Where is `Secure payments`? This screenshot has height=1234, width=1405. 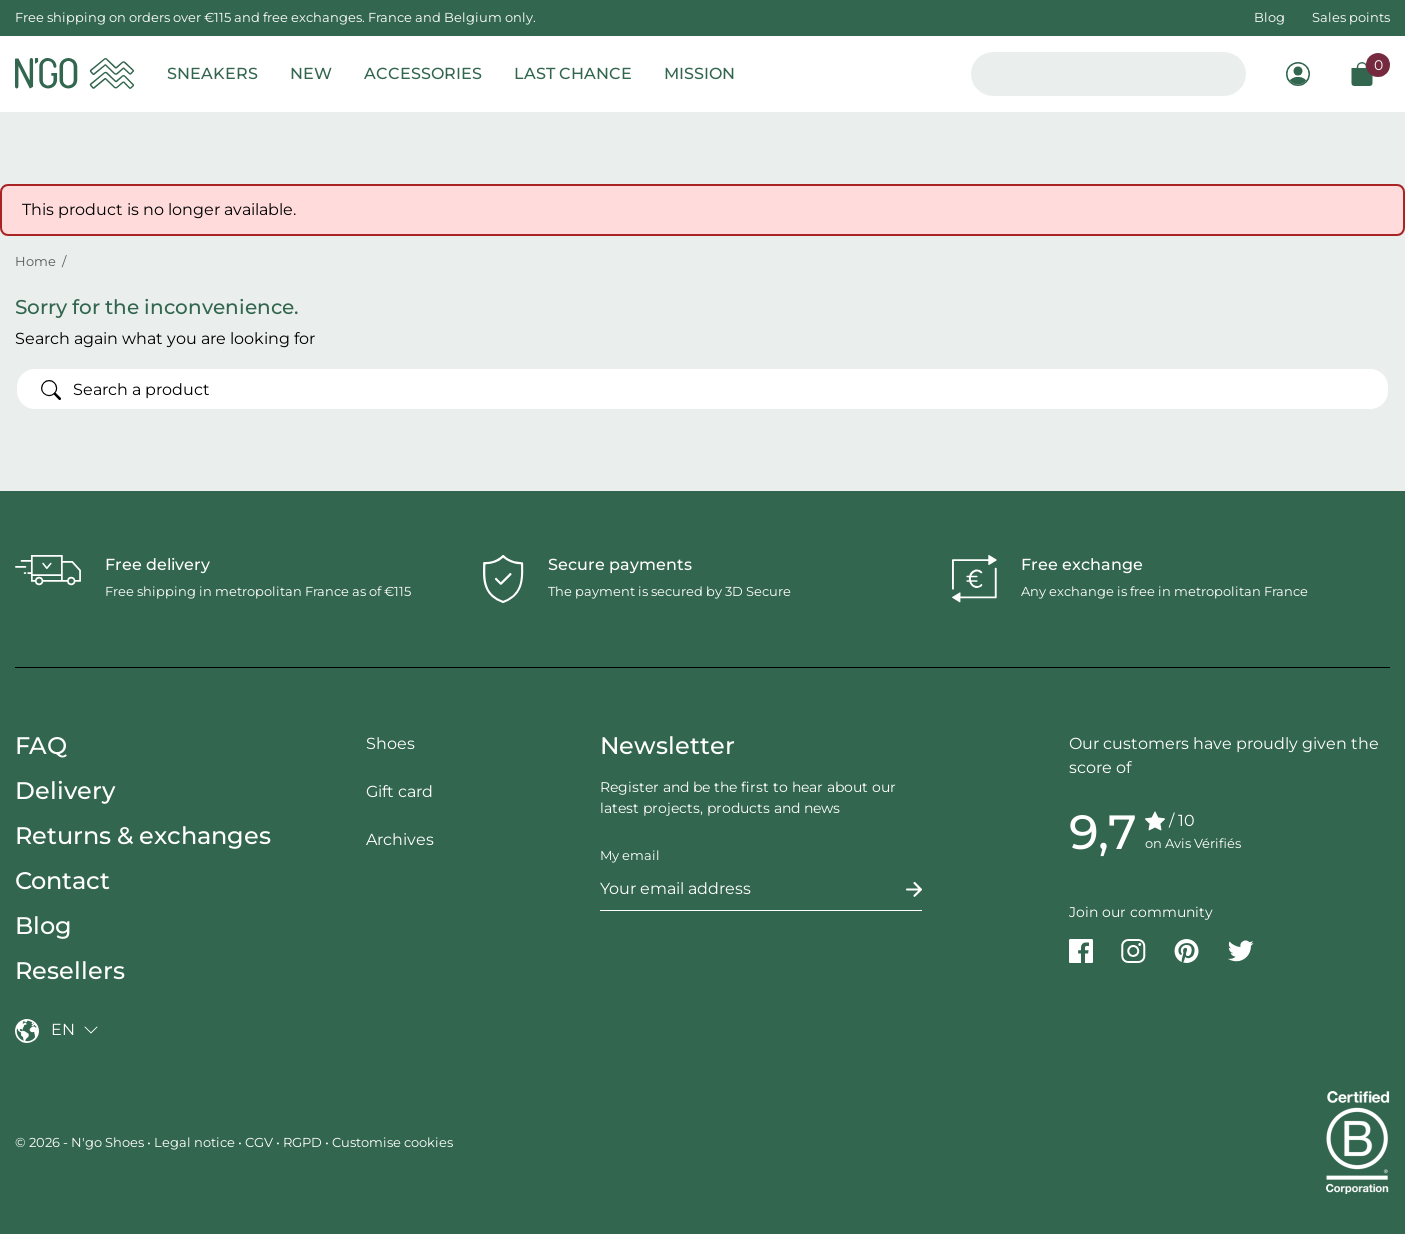 Secure payments is located at coordinates (620, 564).